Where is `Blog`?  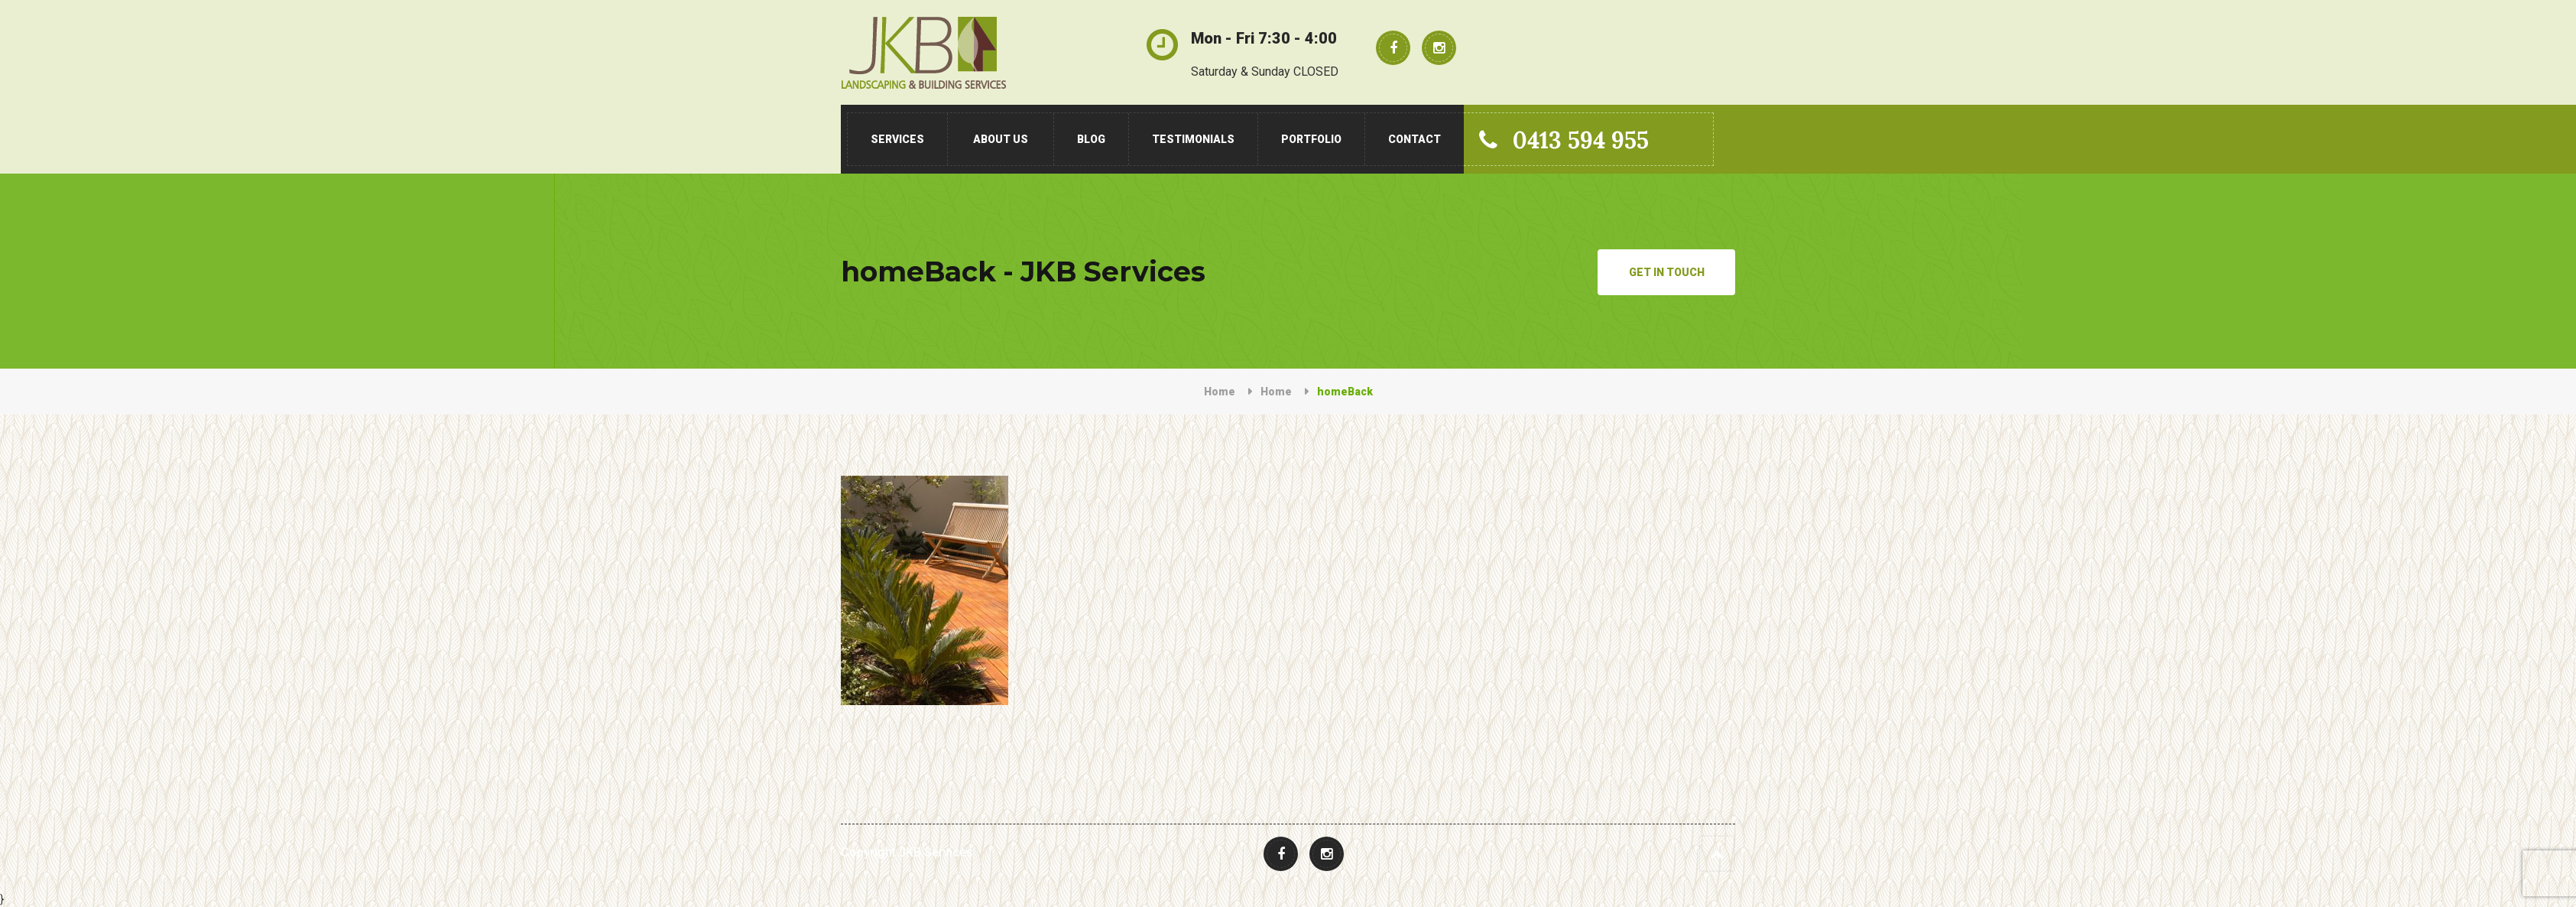
Blog is located at coordinates (1091, 139).